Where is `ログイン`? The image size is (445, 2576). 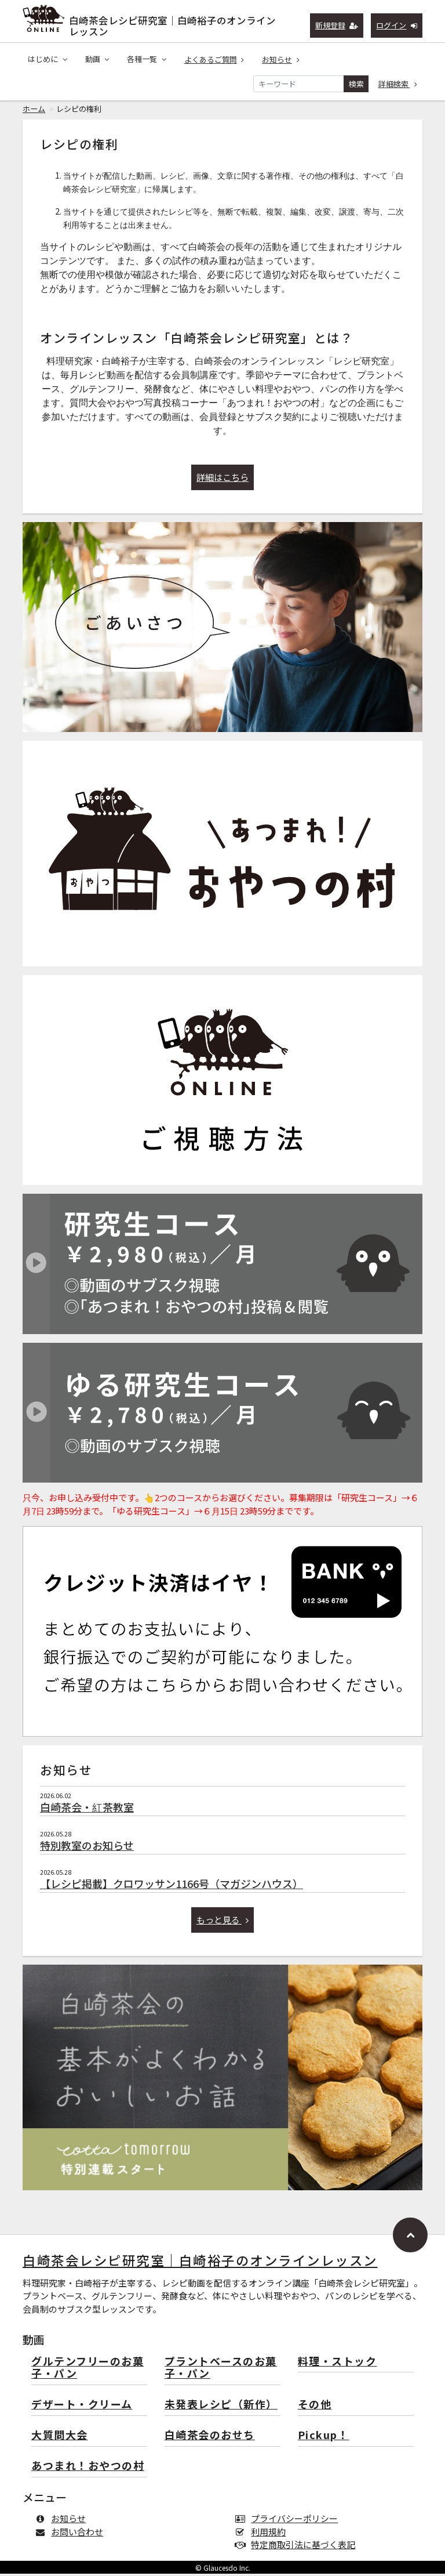 ログイン is located at coordinates (396, 25).